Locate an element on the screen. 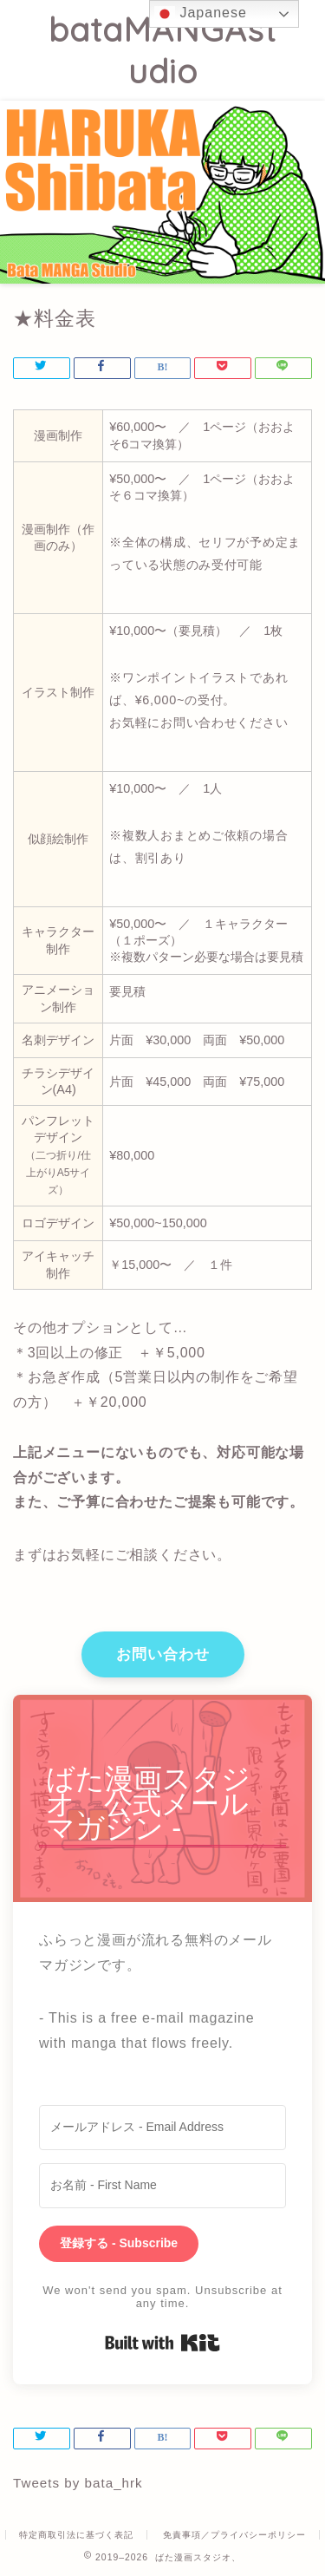  bataMANGAstudio is located at coordinates (162, 50).